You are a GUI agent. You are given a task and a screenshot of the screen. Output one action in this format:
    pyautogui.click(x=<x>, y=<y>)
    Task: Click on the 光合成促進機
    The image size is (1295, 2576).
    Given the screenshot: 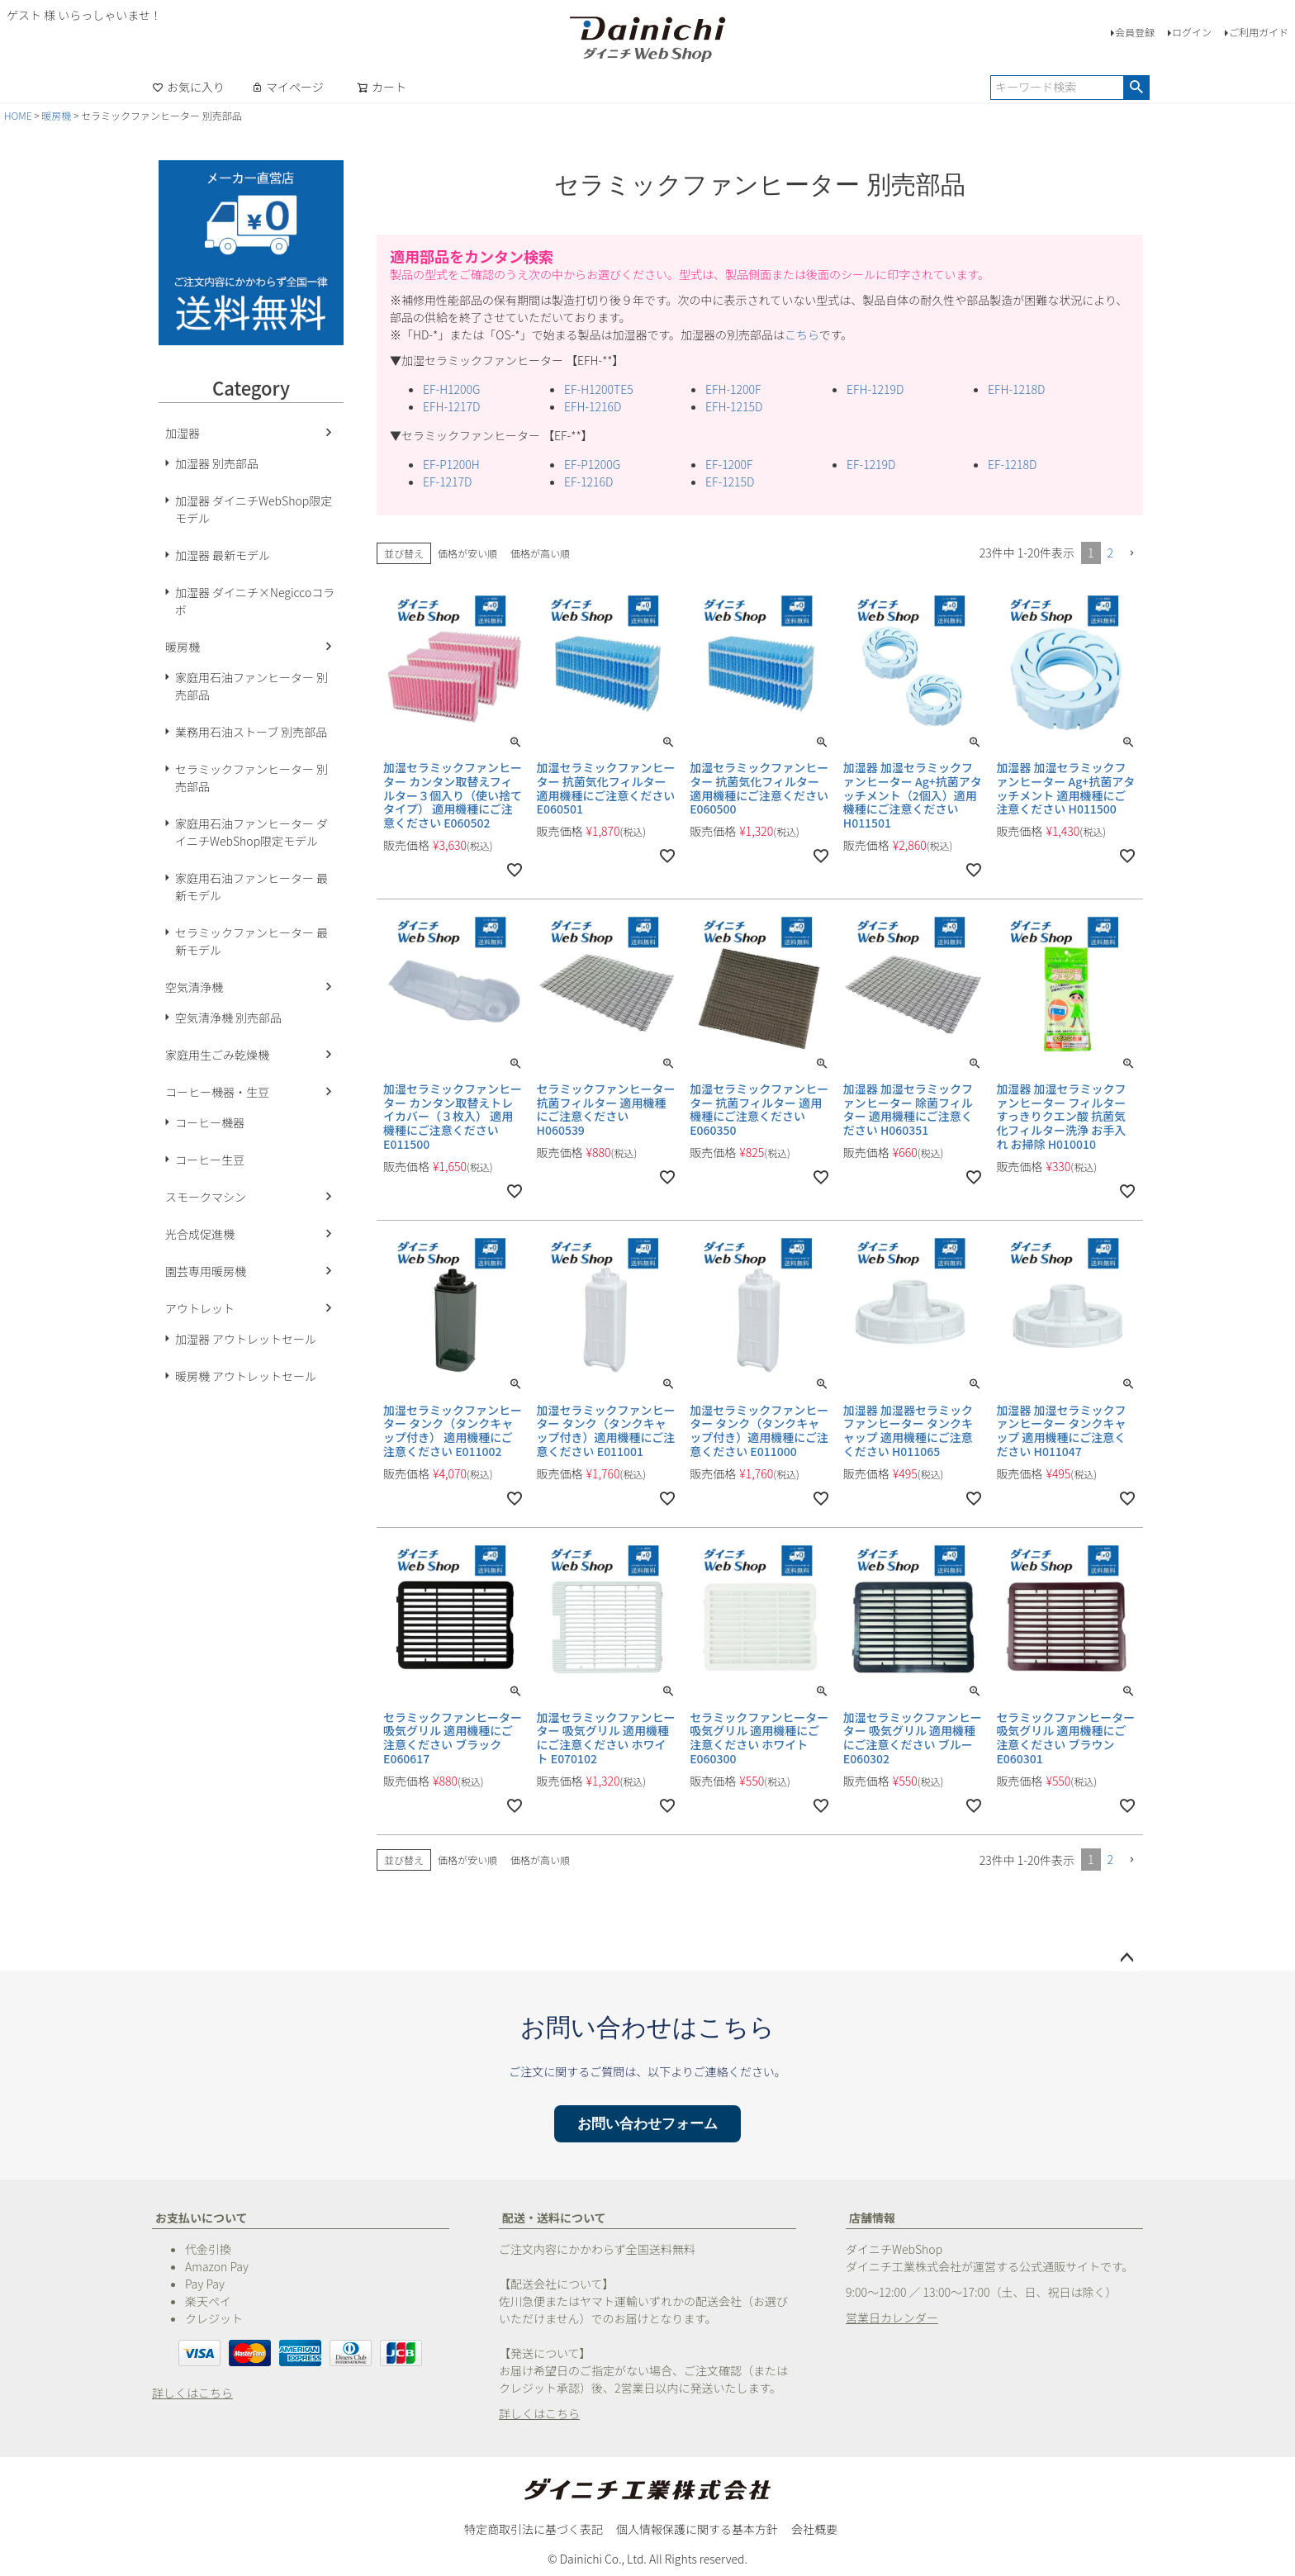 What is the action you would take?
    pyautogui.click(x=200, y=1234)
    